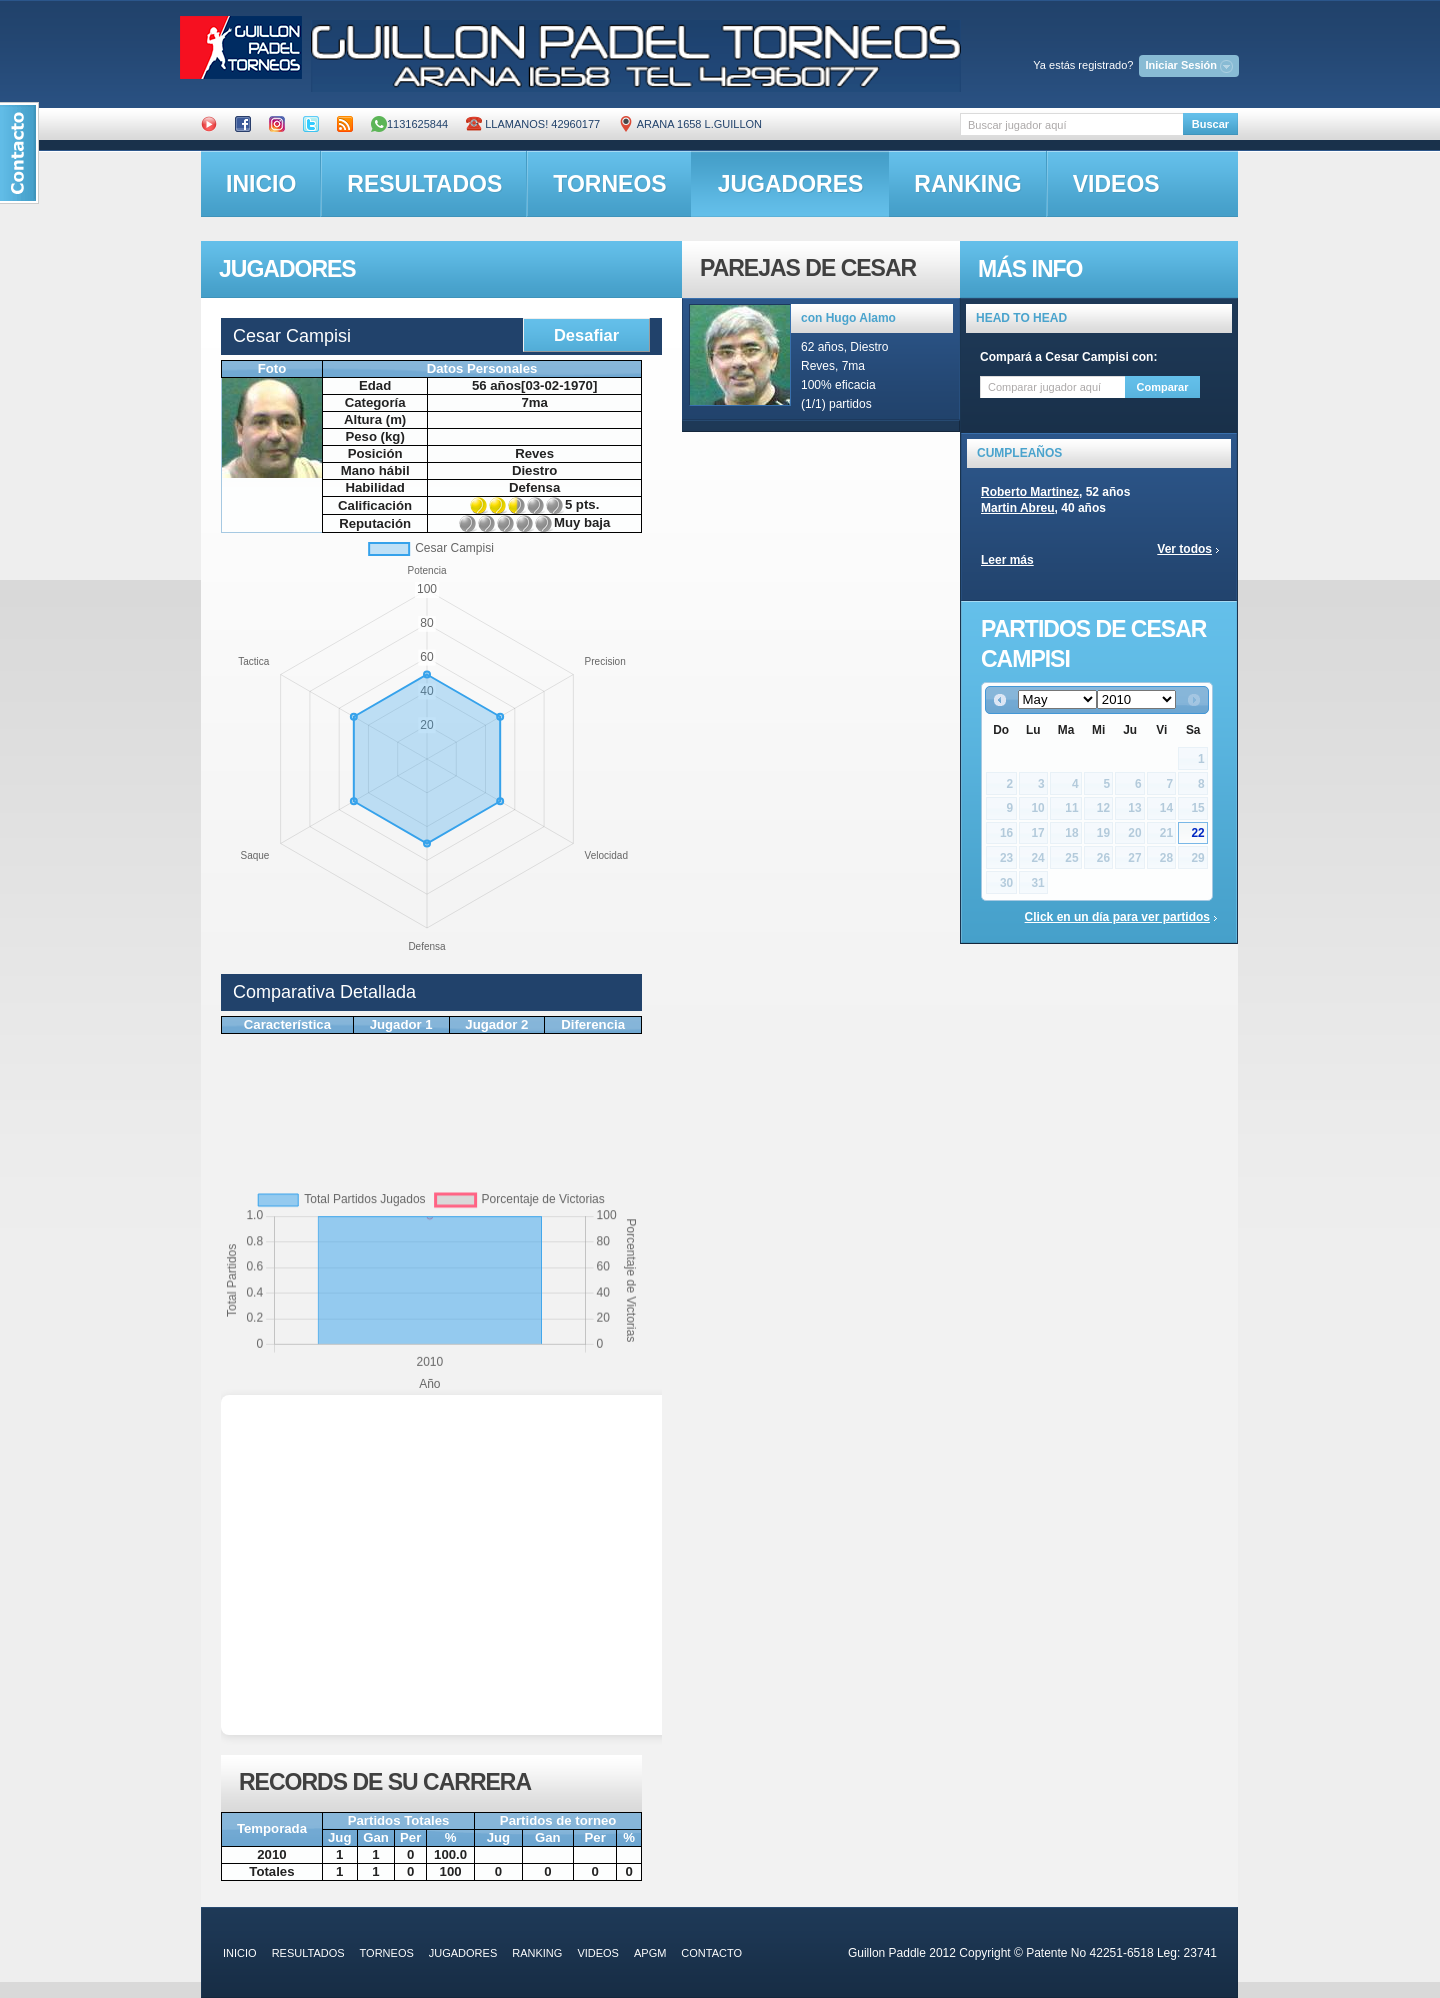  What do you see at coordinates (409, 124) in the screenshot?
I see `1131625844` at bounding box center [409, 124].